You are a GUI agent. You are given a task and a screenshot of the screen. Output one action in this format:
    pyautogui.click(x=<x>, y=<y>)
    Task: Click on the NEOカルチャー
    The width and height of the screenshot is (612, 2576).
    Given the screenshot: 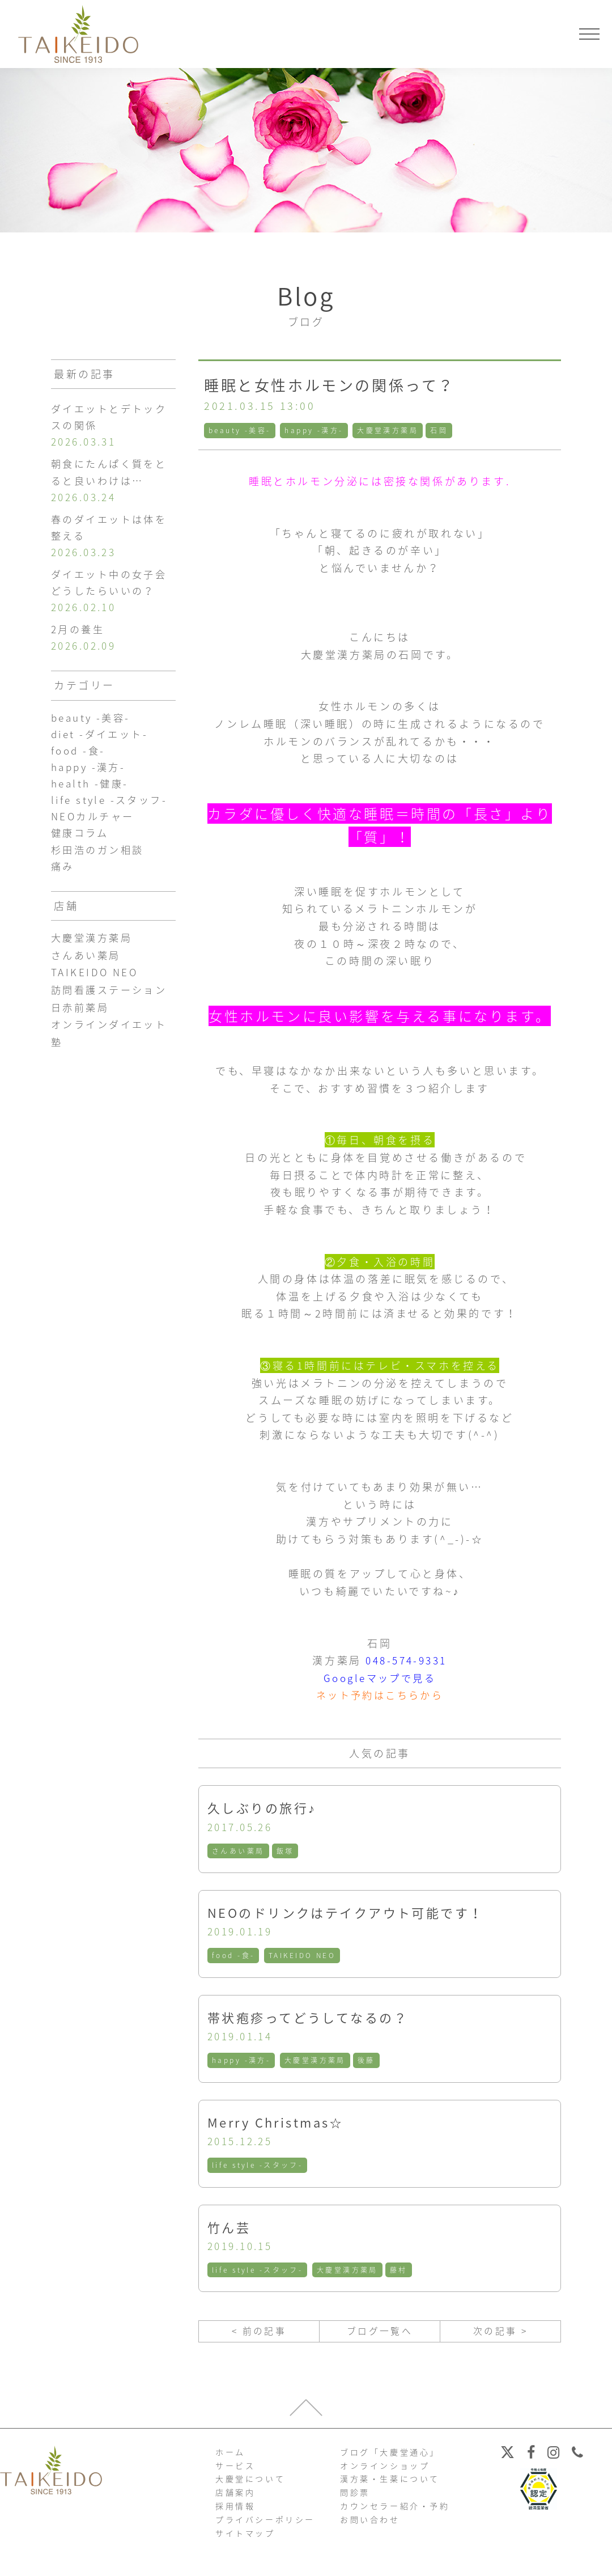 What is the action you would take?
    pyautogui.click(x=95, y=833)
    